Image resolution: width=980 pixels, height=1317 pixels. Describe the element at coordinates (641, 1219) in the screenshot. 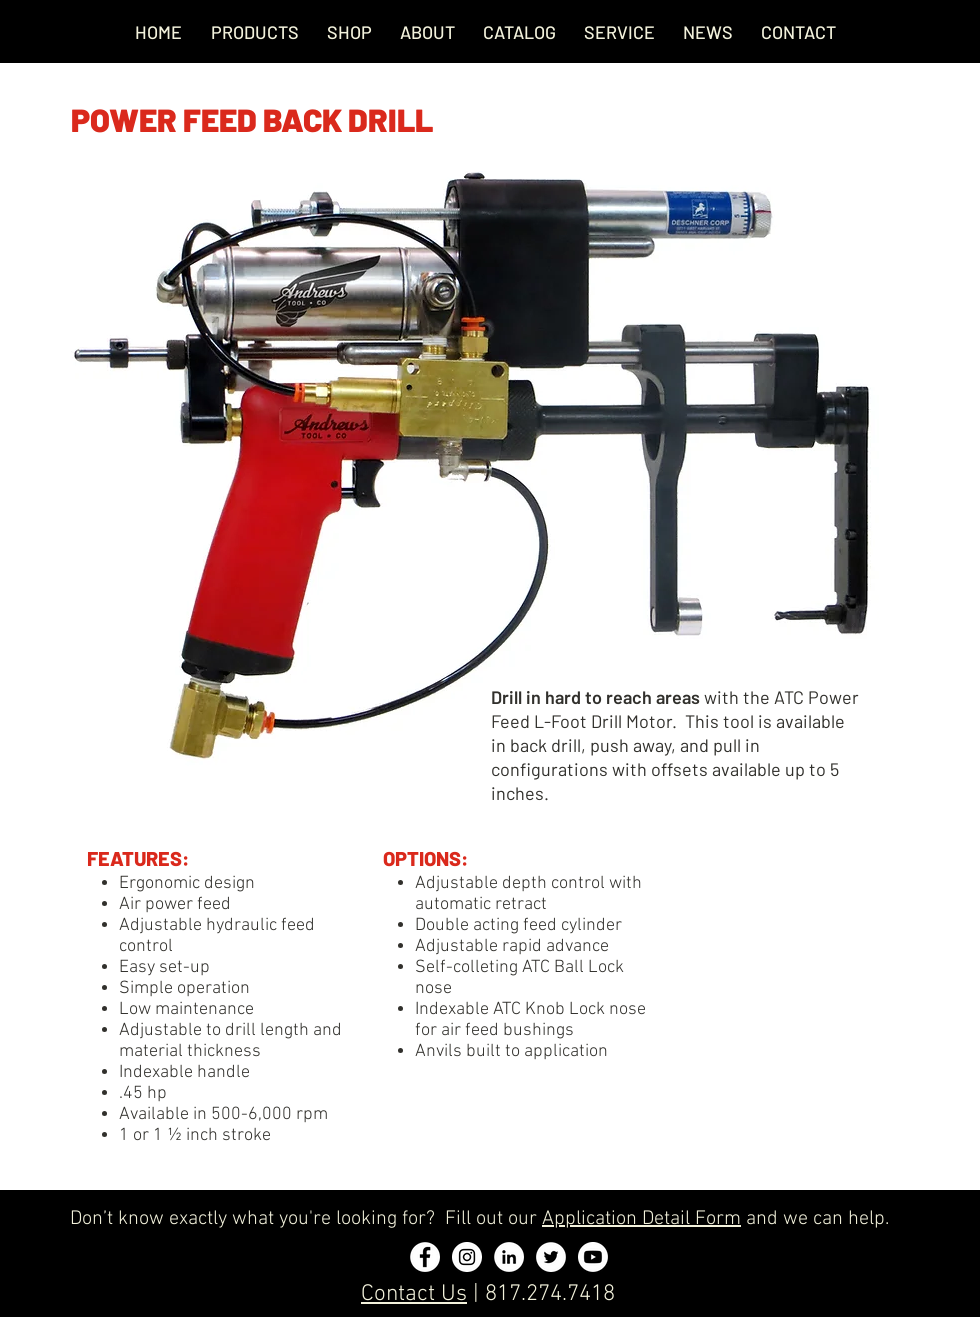

I see `Application Detail Form` at that location.